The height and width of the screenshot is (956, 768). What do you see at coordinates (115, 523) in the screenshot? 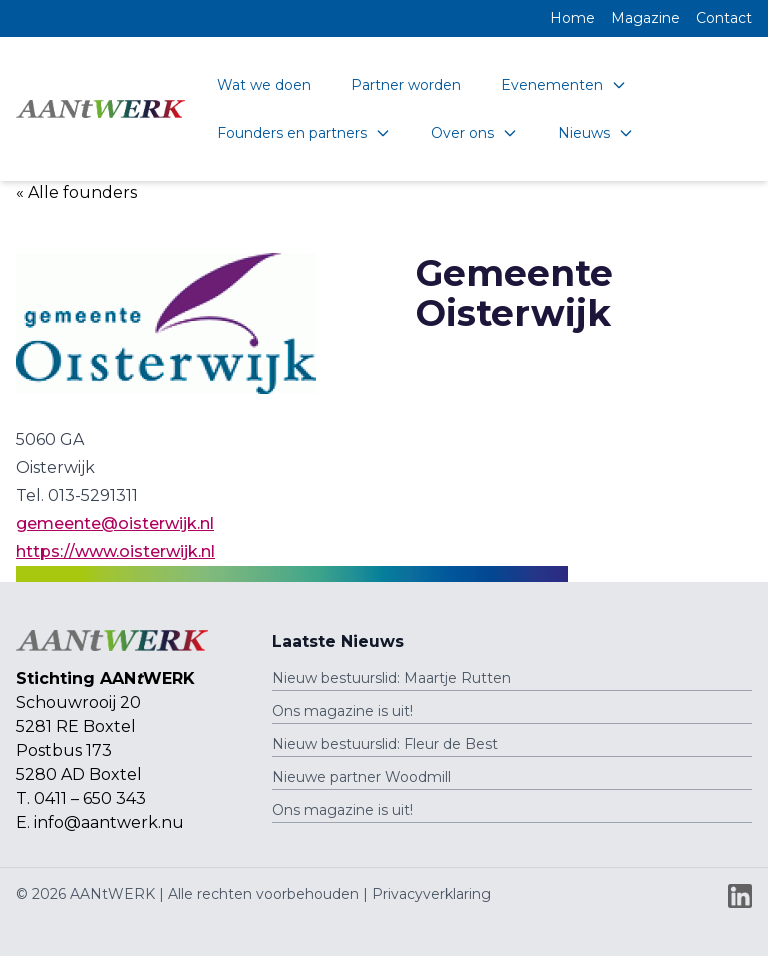
I see `gemeente@oisterwijk.nl` at bounding box center [115, 523].